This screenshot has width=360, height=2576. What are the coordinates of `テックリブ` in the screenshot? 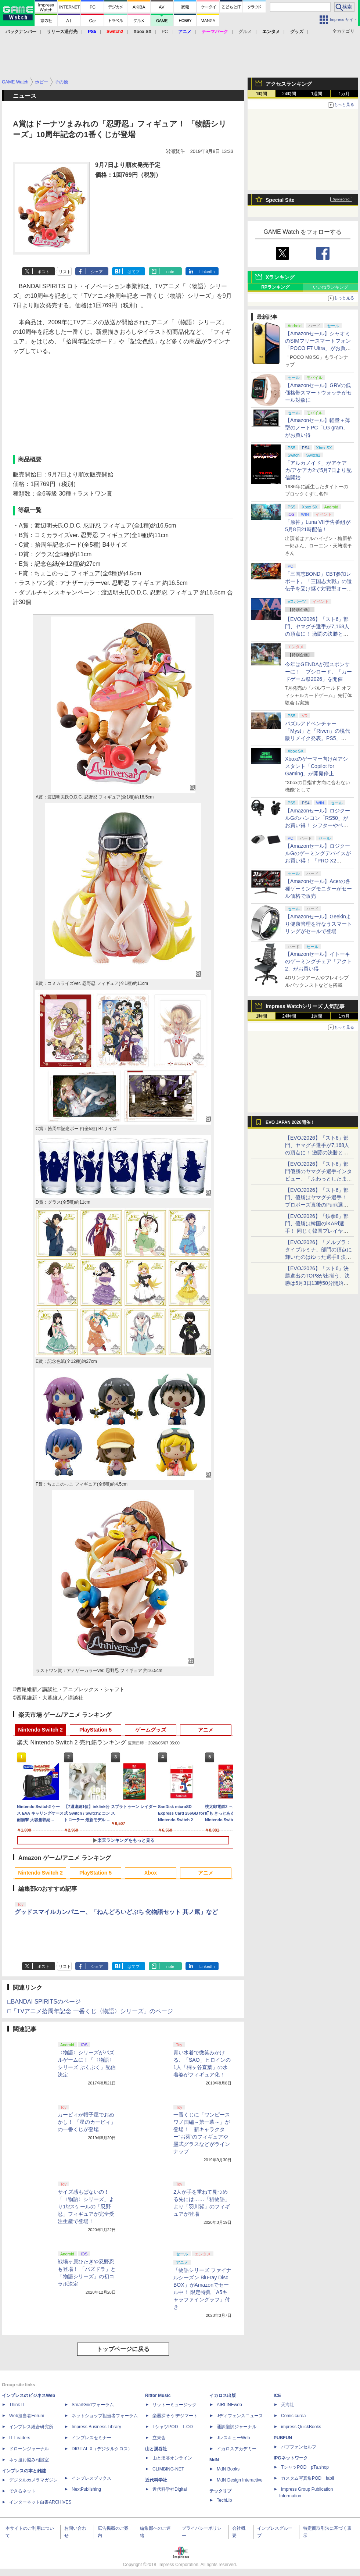 It's located at (220, 2491).